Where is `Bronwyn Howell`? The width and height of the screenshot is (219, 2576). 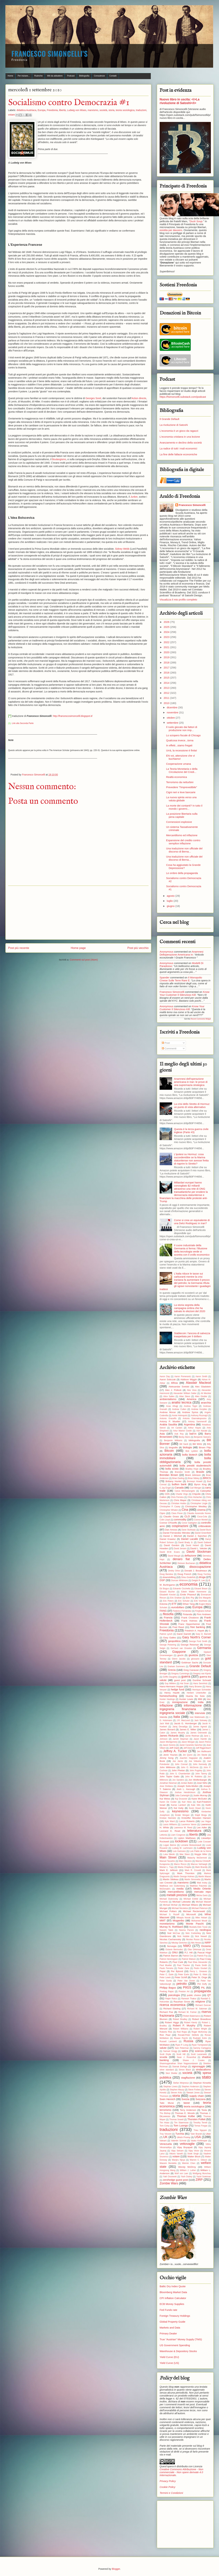
Bronwyn Howell is located at coordinates (194, 1481).